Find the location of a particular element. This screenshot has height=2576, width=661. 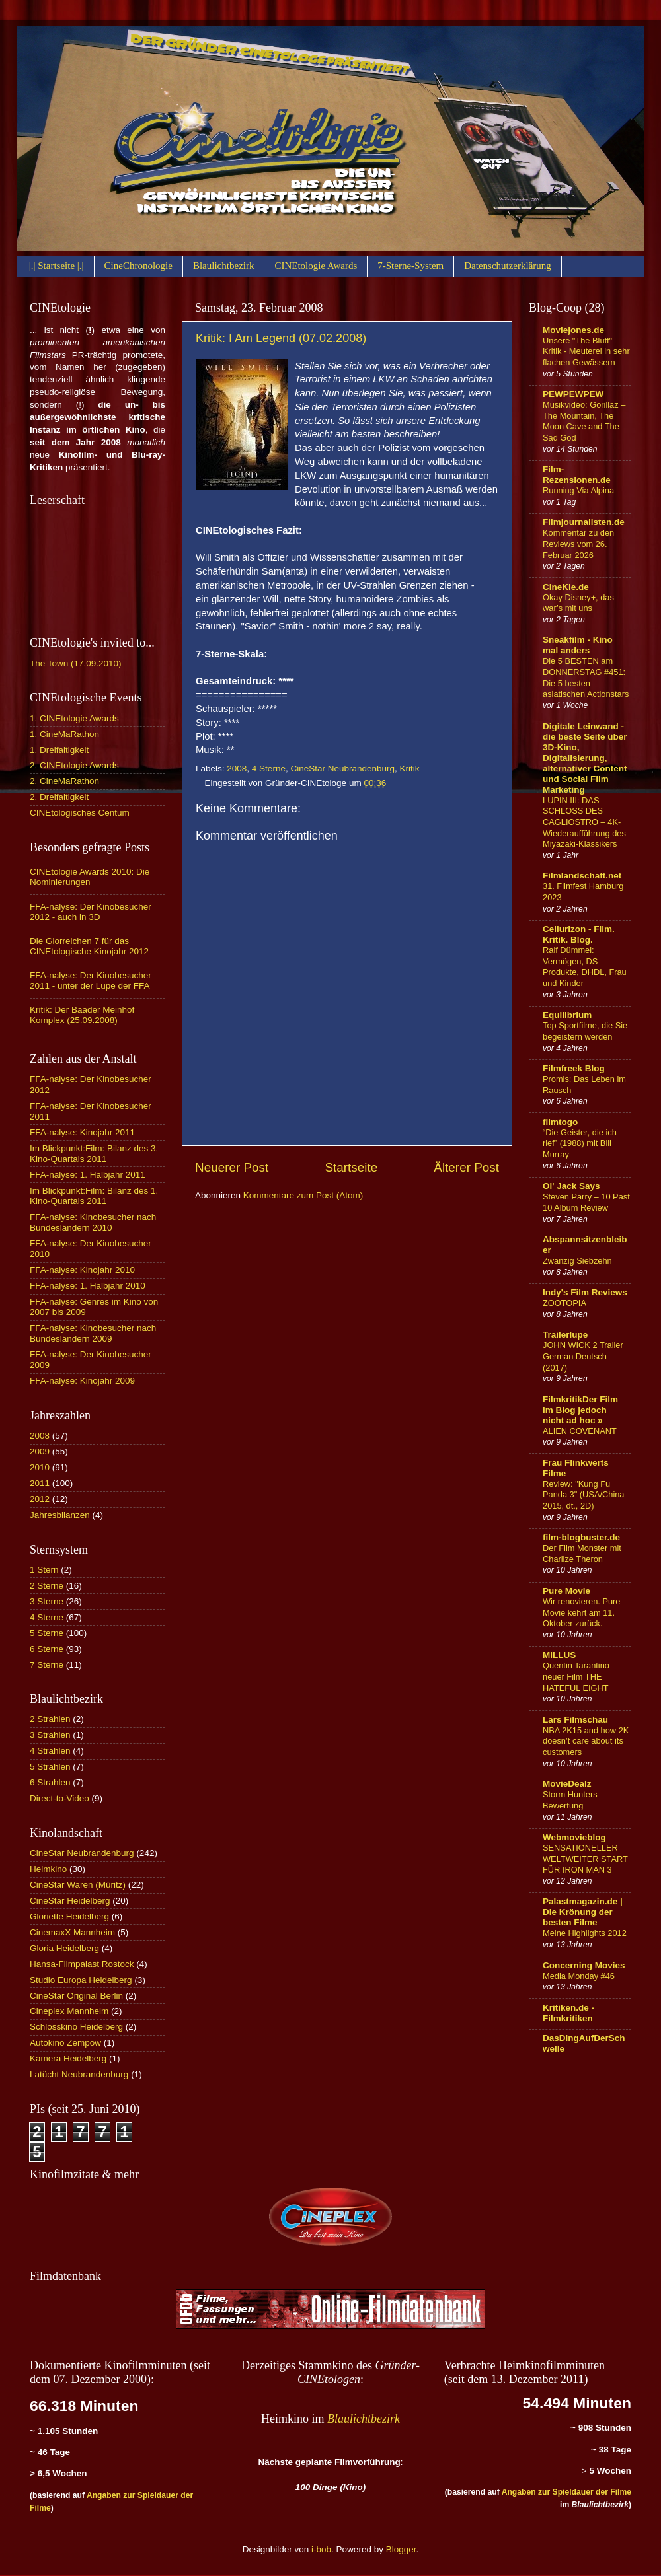

CINEtologie Awards 2010: Die Nominierungen is located at coordinates (89, 877).